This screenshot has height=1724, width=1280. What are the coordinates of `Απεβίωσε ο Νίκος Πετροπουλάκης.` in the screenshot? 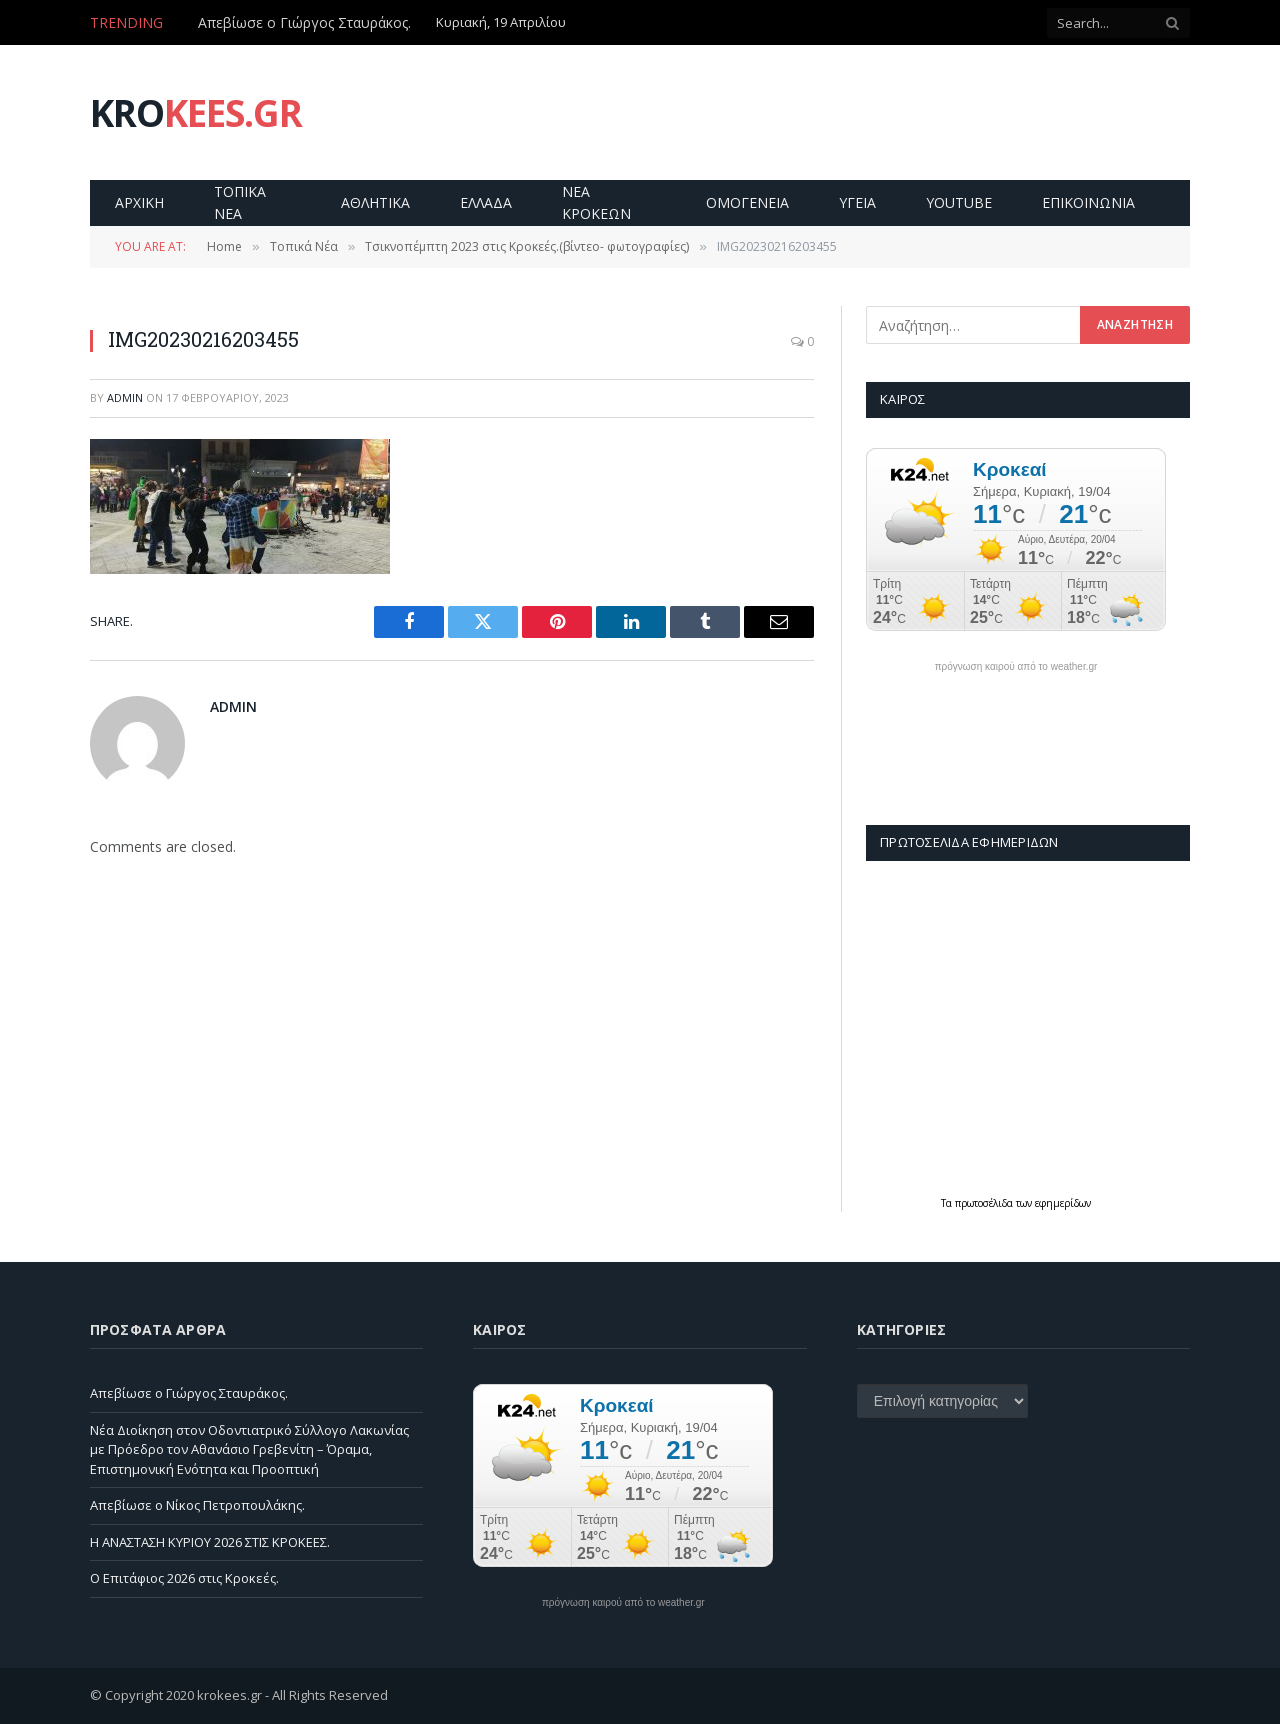 It's located at (197, 1505).